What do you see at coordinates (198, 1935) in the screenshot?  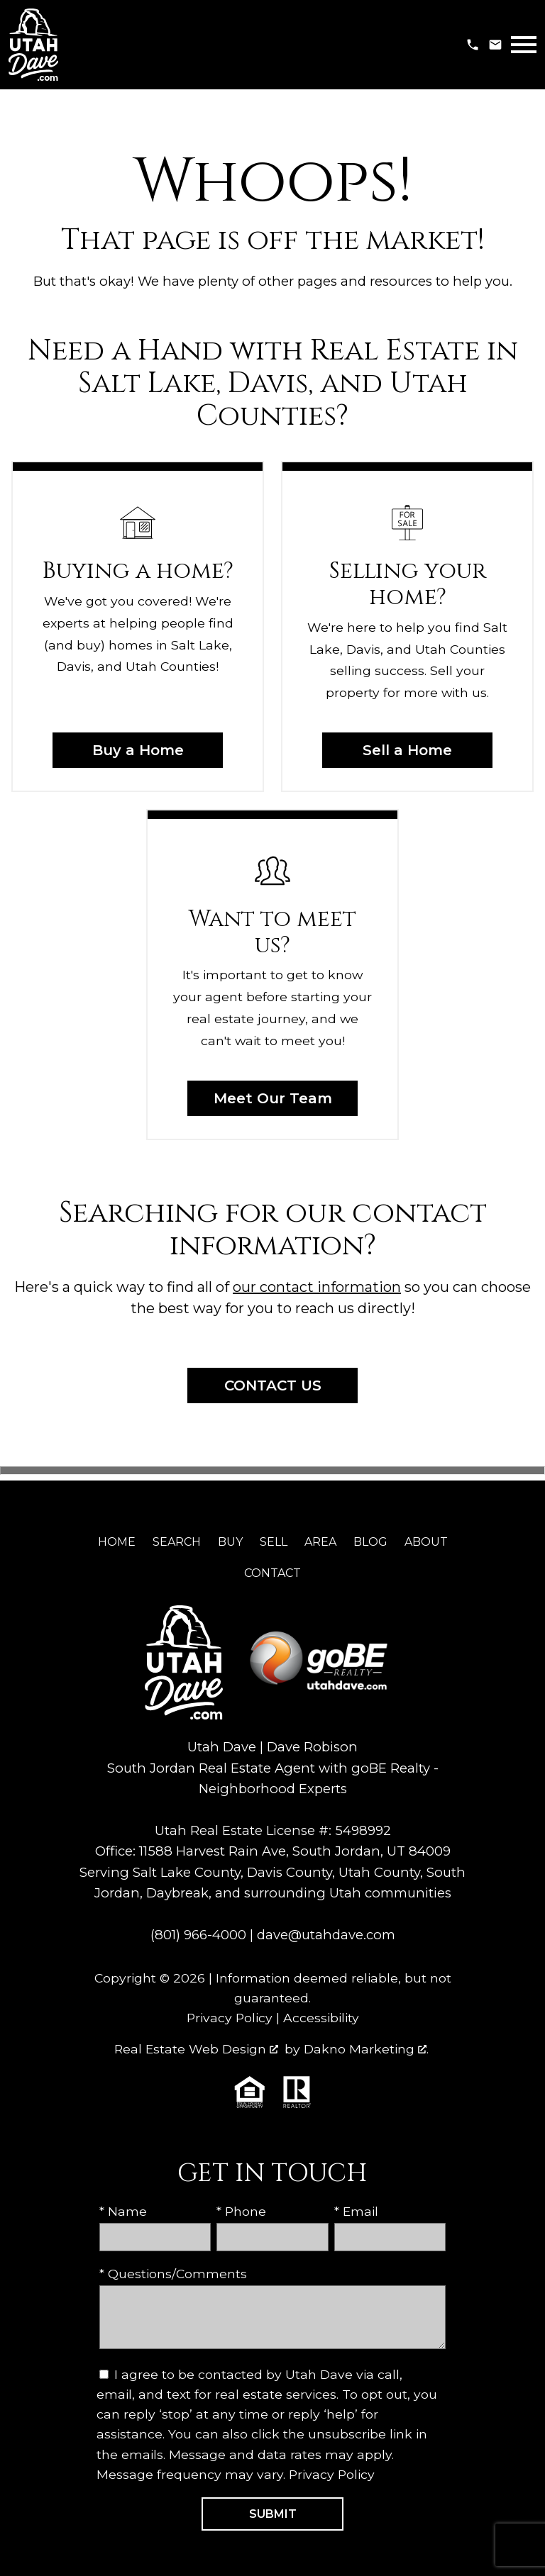 I see `(801) 966-4000` at bounding box center [198, 1935].